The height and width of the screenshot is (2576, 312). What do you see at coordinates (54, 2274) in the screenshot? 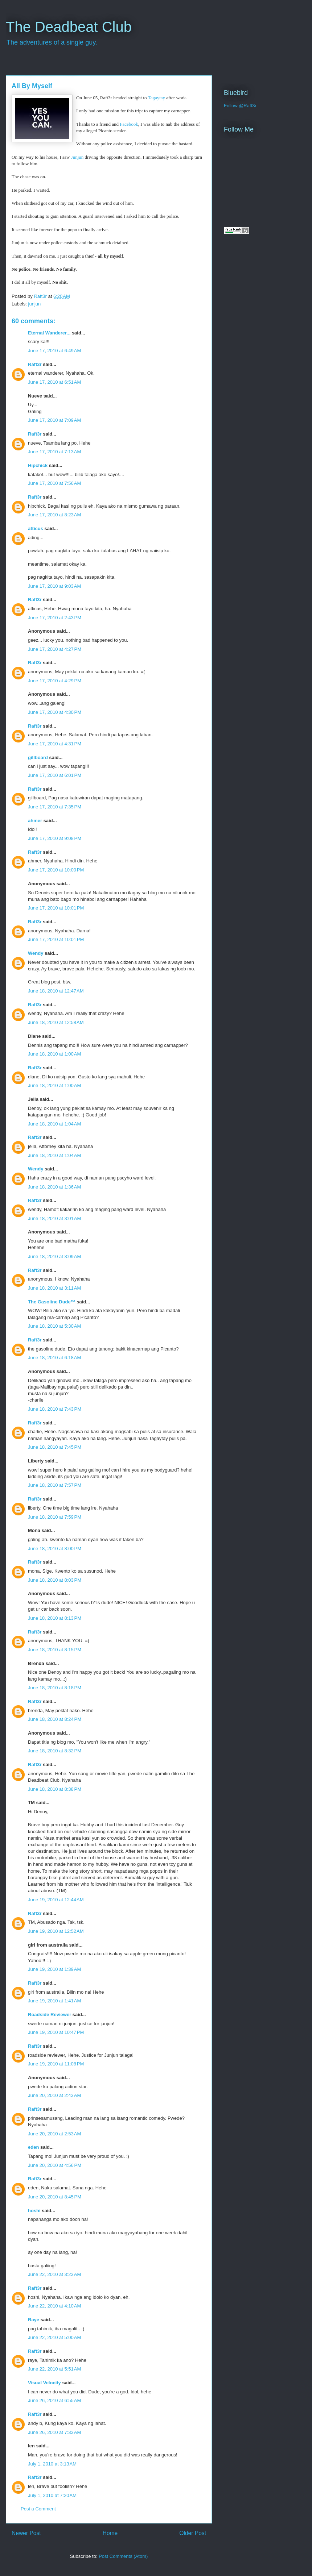
I see `June 22, 2010 at 3:23 AM` at bounding box center [54, 2274].